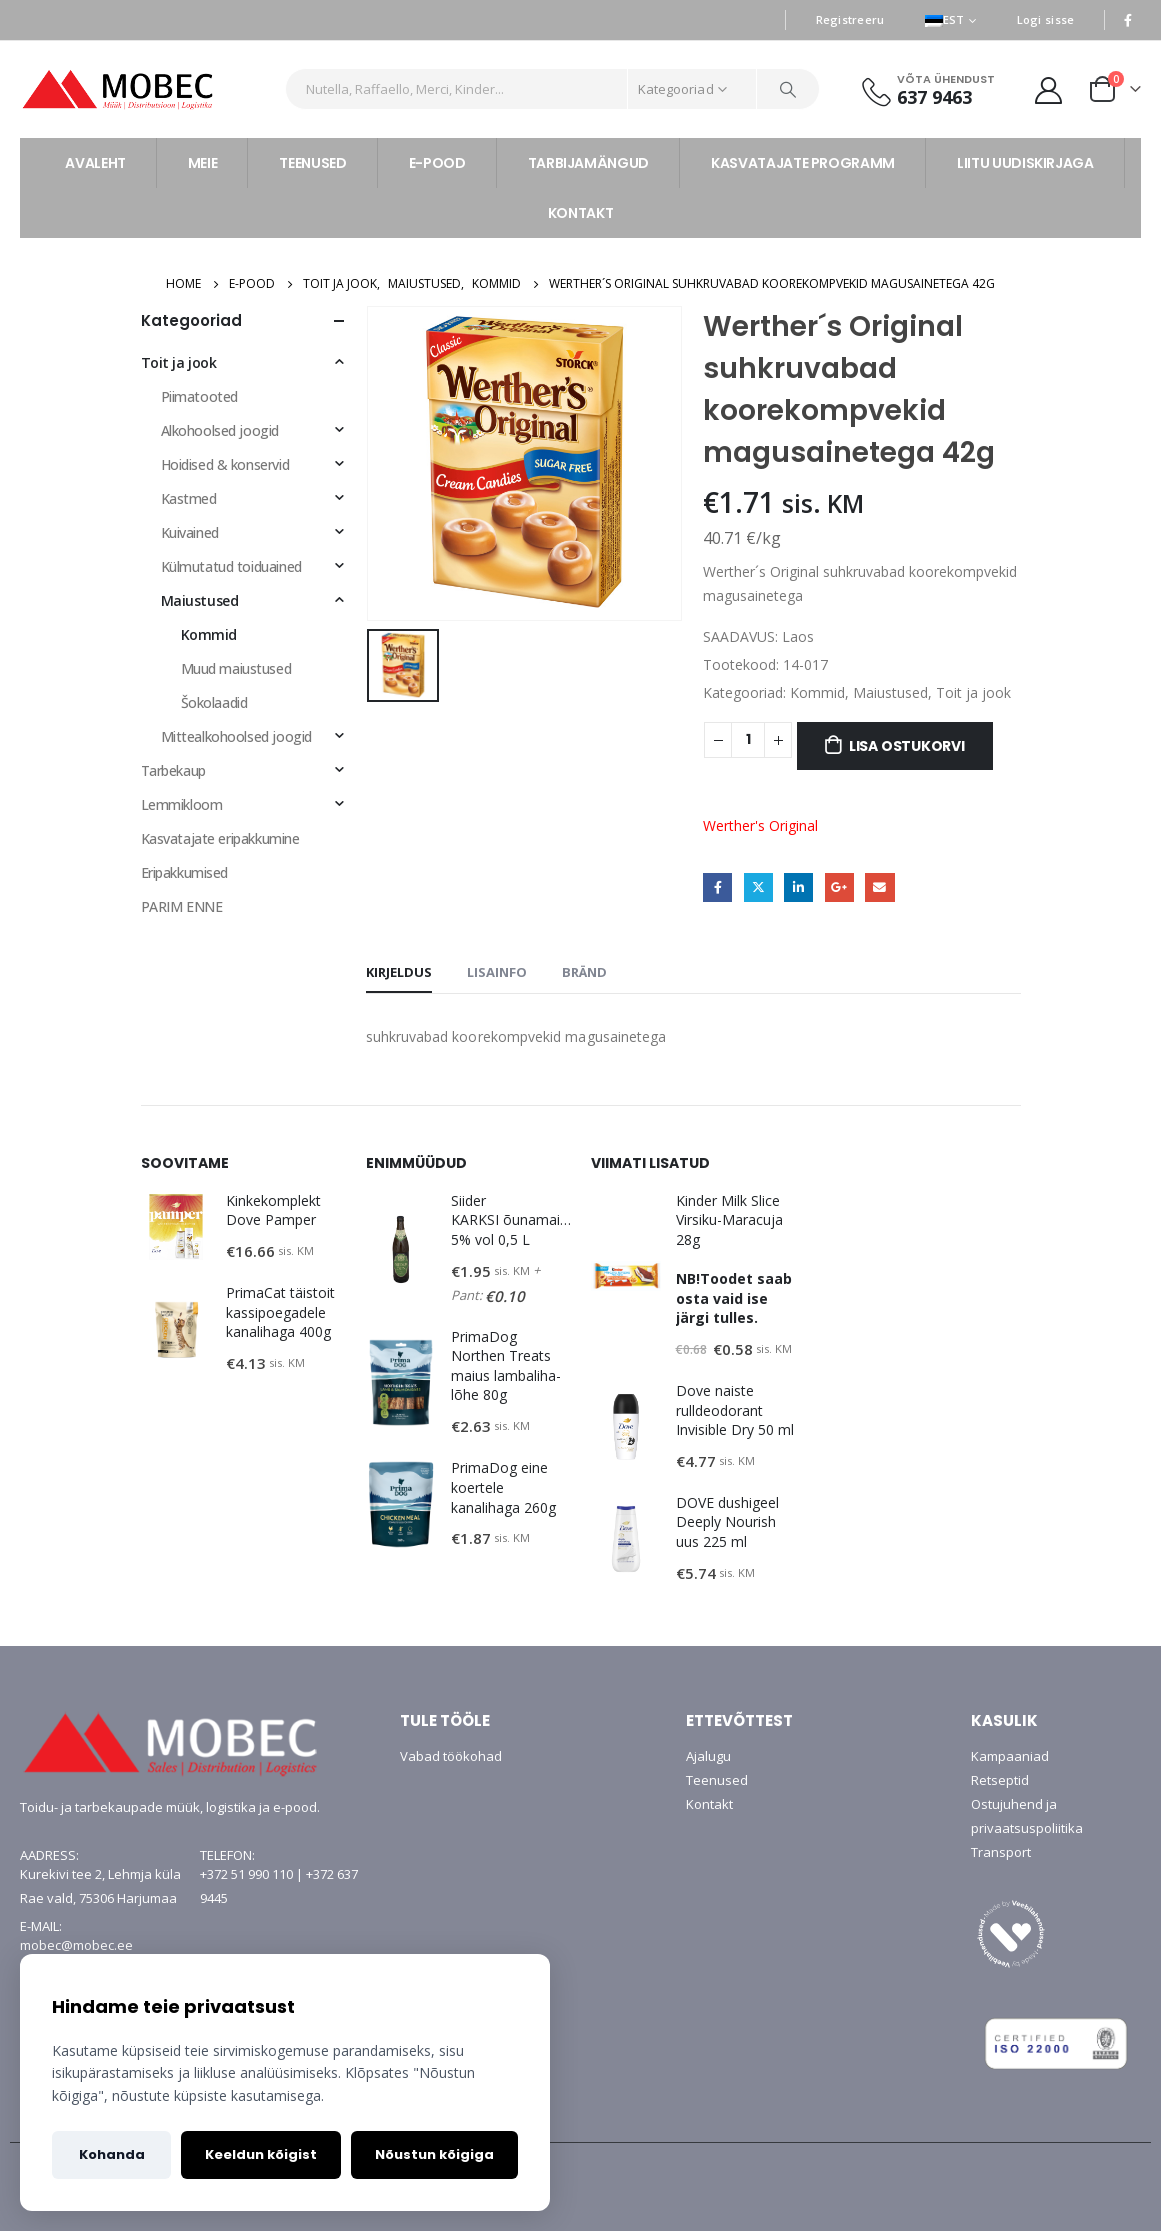 This screenshot has width=1161, height=2231. I want to click on Logi sisse, so click(1046, 19).